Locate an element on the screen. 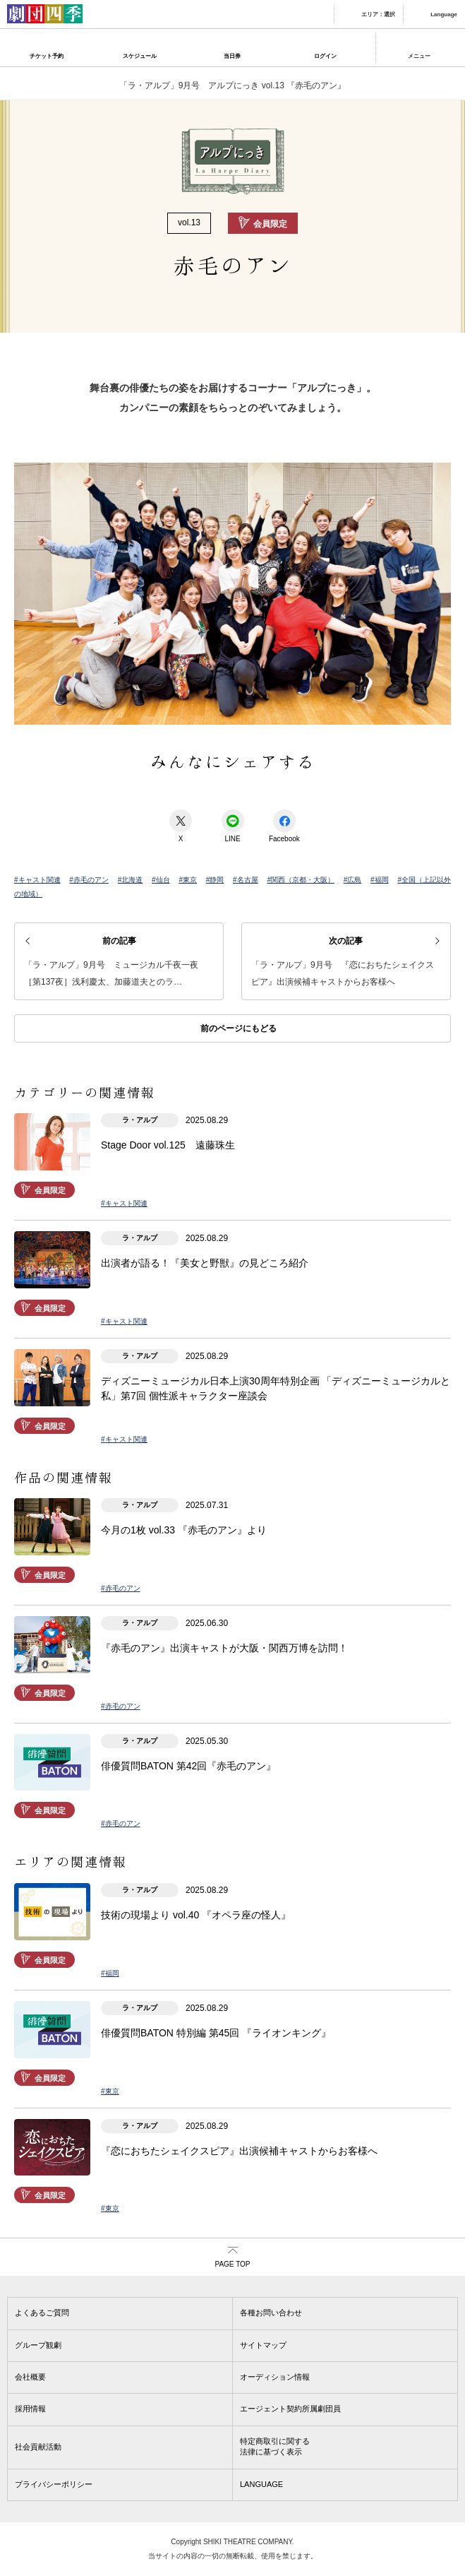  各種お問い合わせ is located at coordinates (271, 2312).